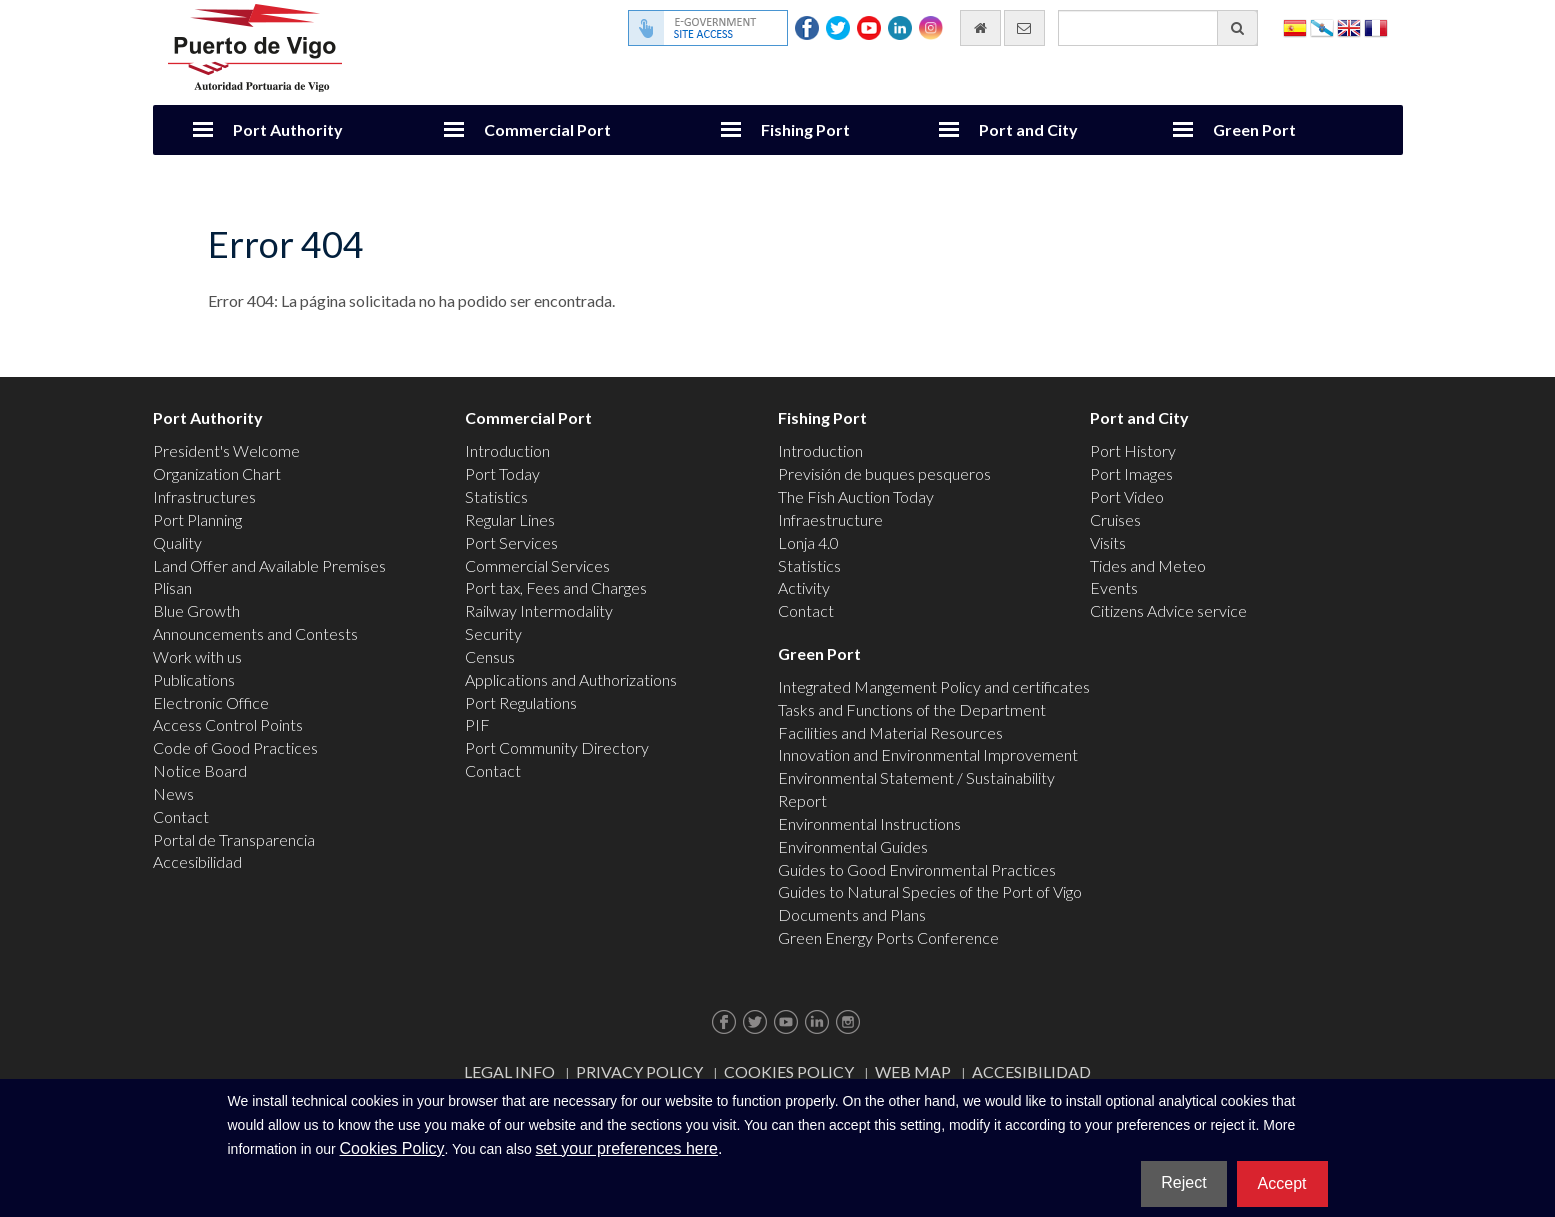  Describe the element at coordinates (557, 747) in the screenshot. I see `Port Community Directory` at that location.